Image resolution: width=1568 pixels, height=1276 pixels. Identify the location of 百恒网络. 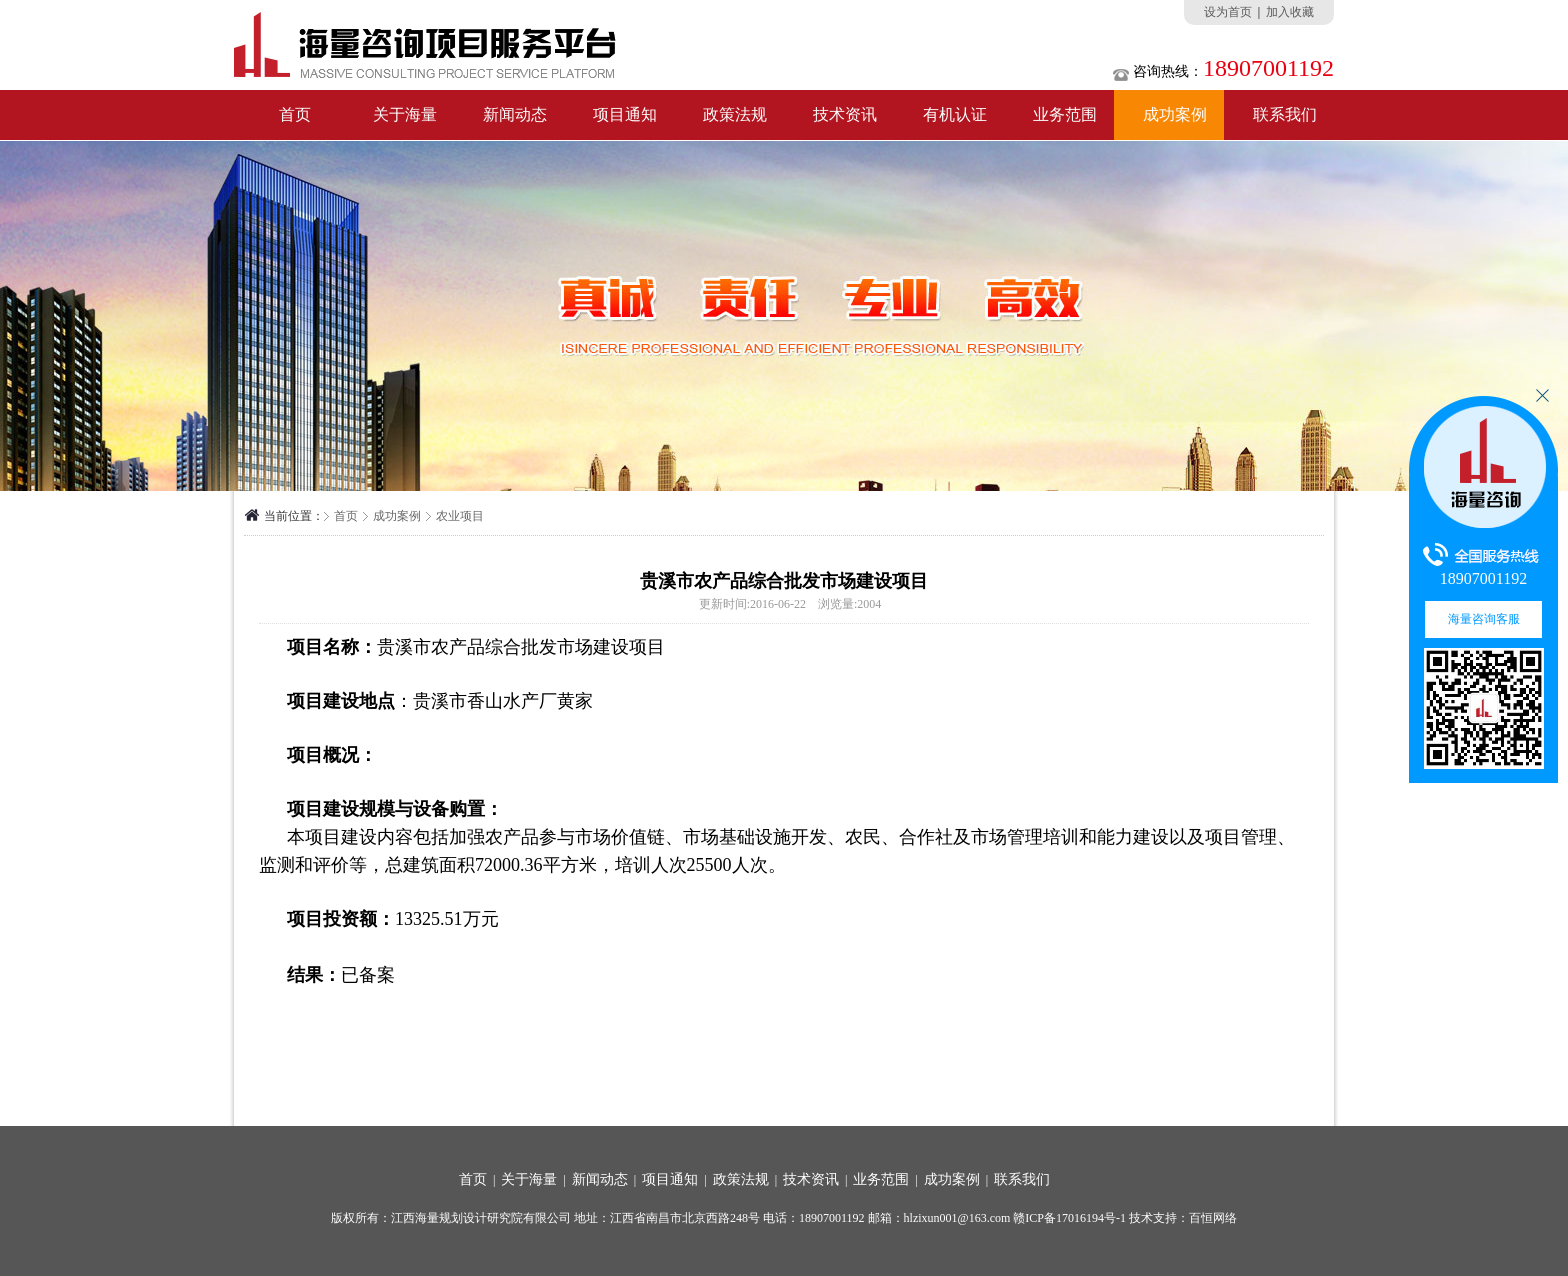
(1213, 1218).